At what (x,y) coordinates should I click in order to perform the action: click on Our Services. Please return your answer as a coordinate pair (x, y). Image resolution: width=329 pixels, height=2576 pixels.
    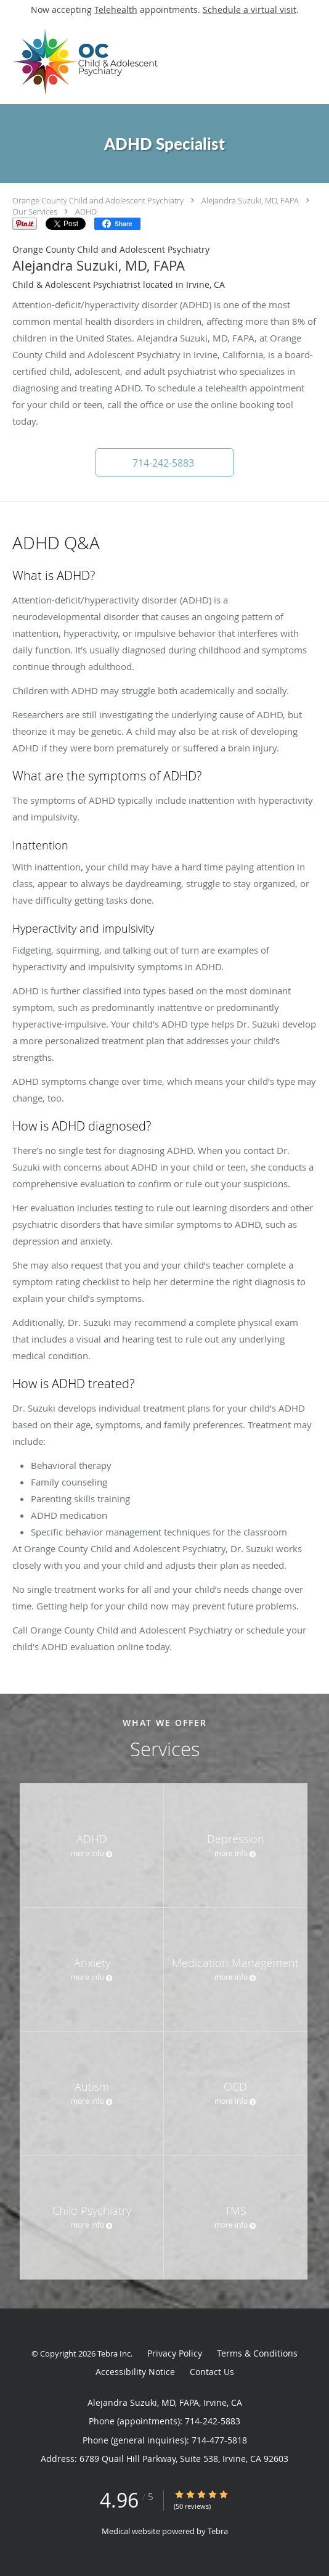
    Looking at the image, I should click on (34, 211).